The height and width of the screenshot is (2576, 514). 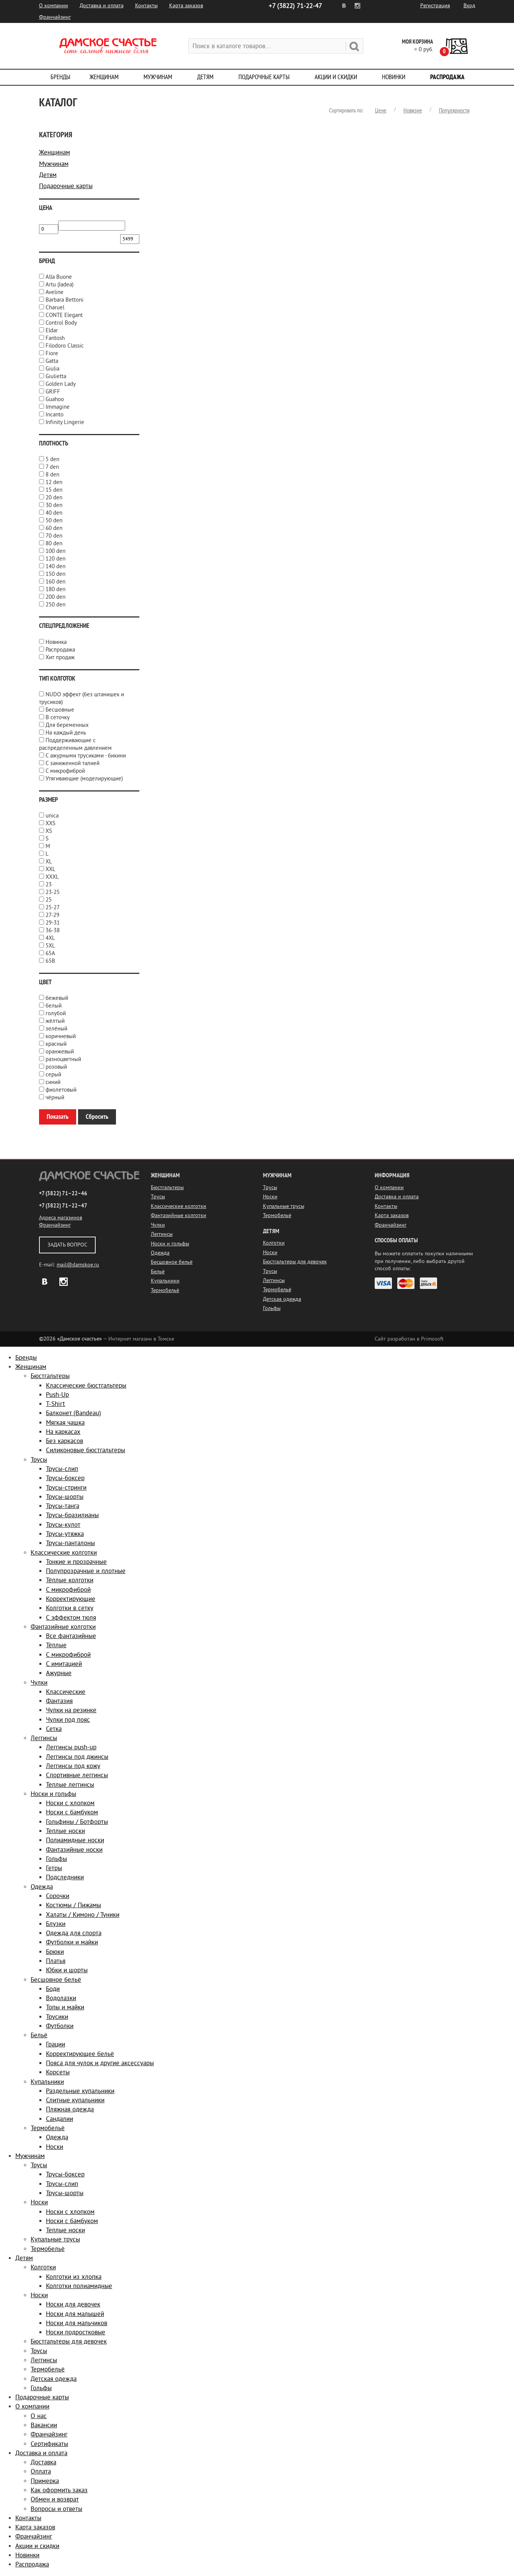 I want to click on разноцветный, so click(x=63, y=1059).